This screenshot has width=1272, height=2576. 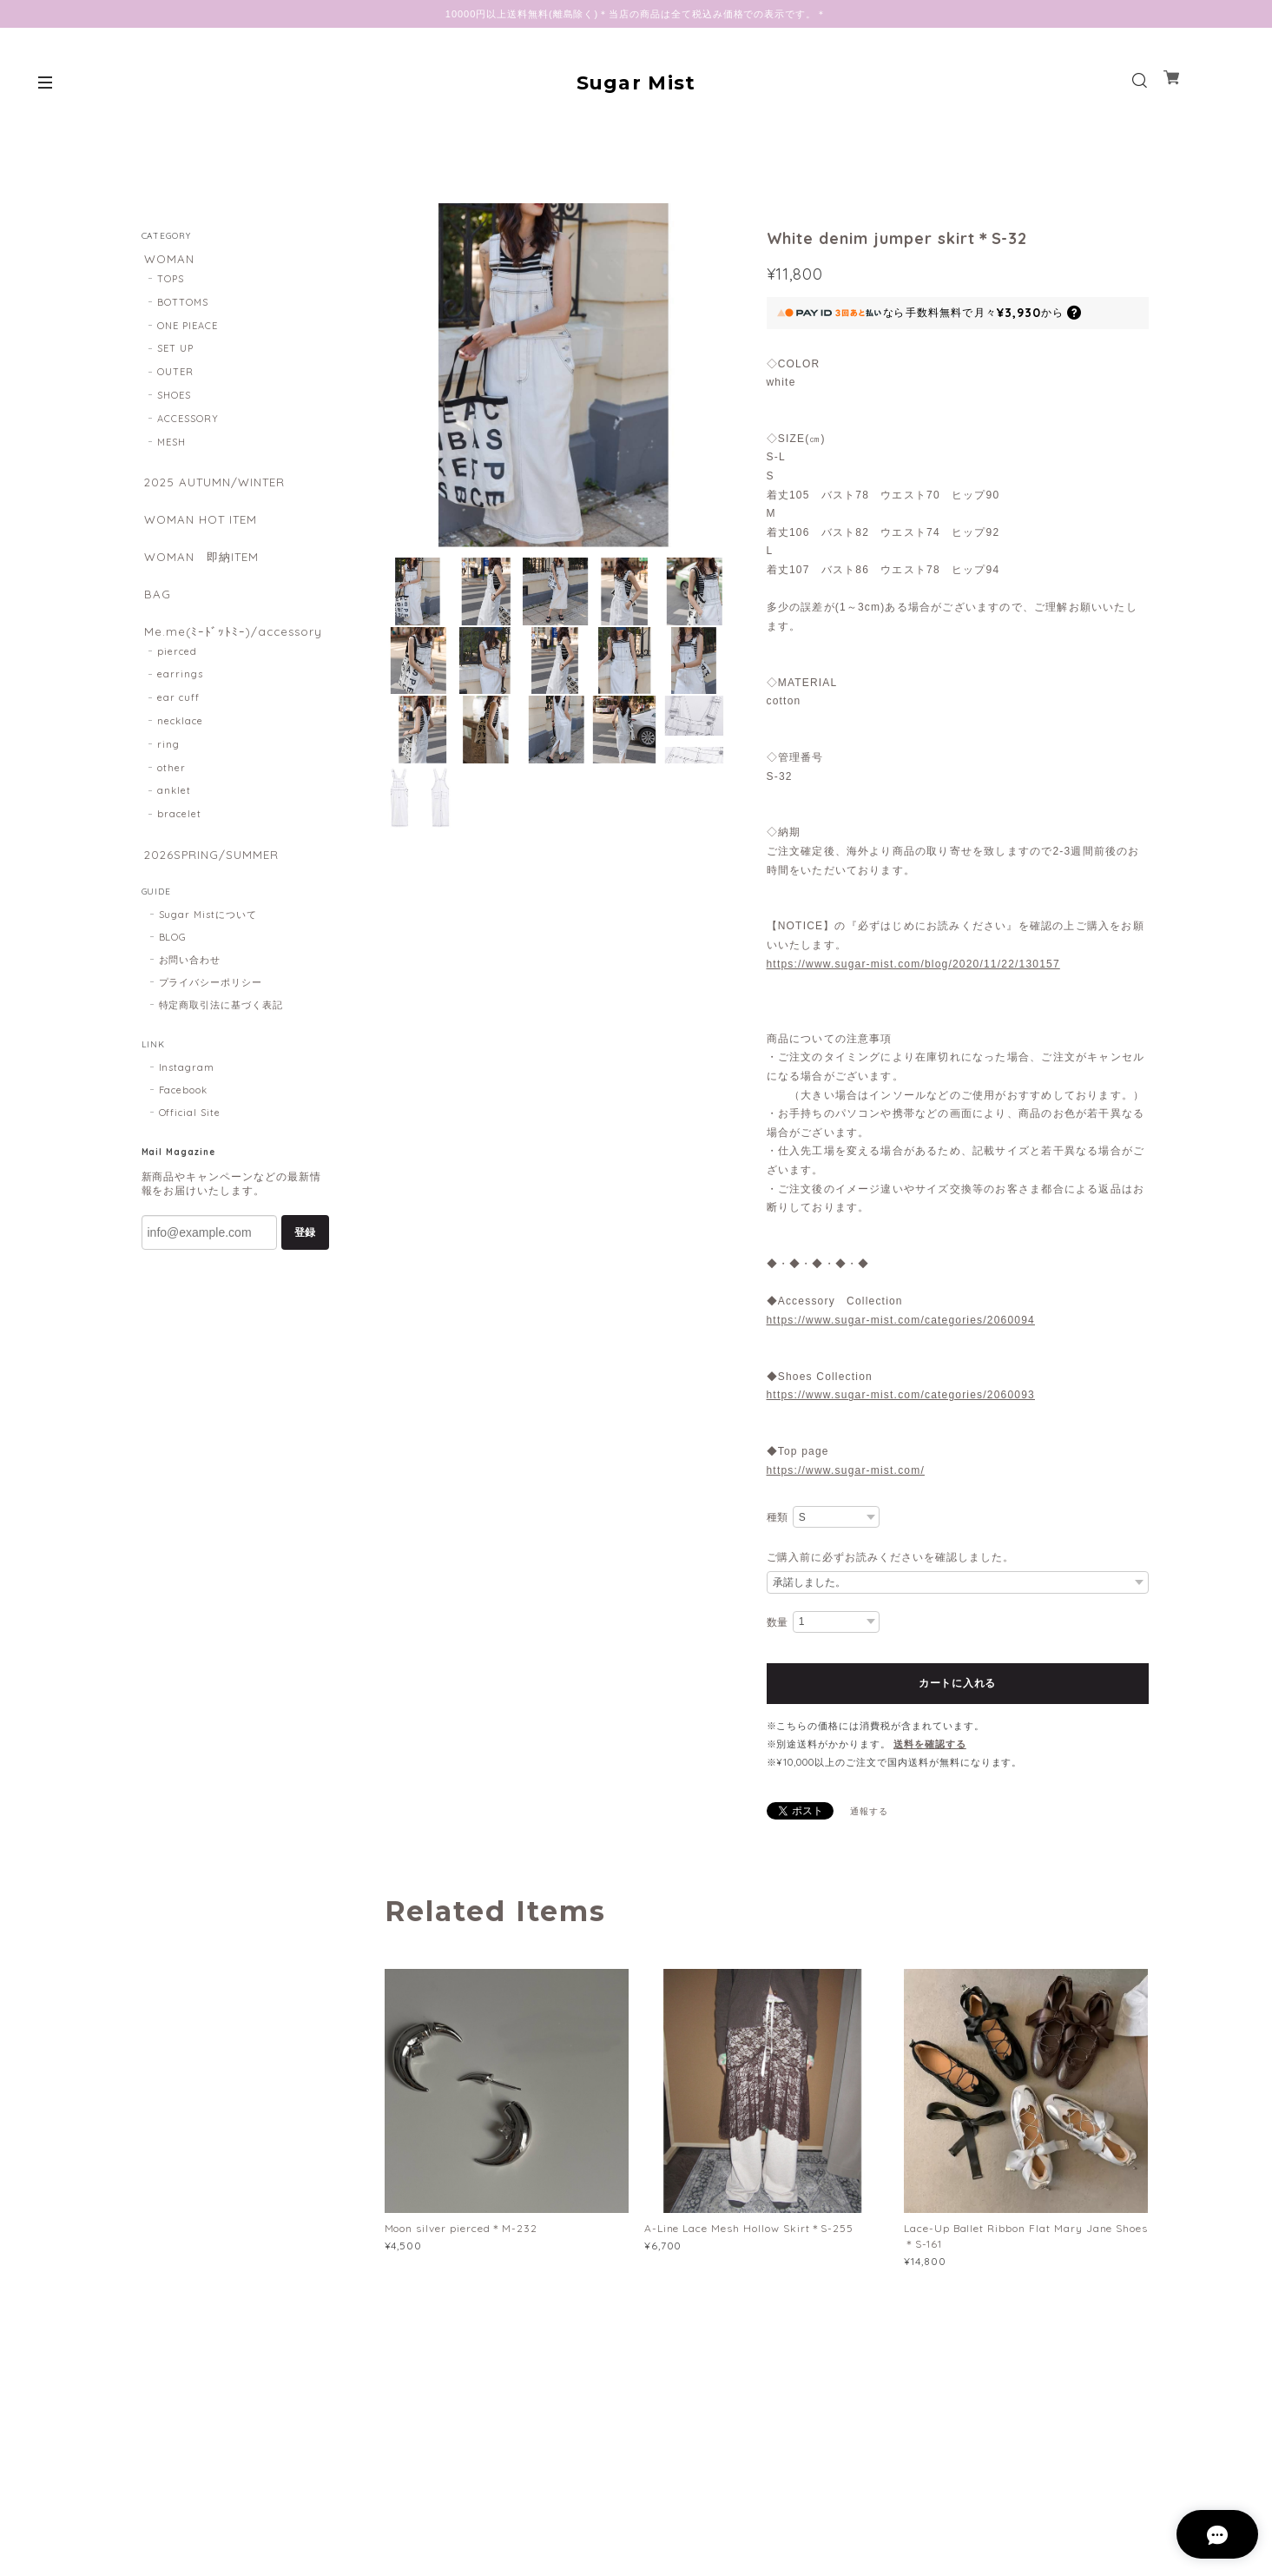 I want to click on TOPS, so click(x=170, y=282).